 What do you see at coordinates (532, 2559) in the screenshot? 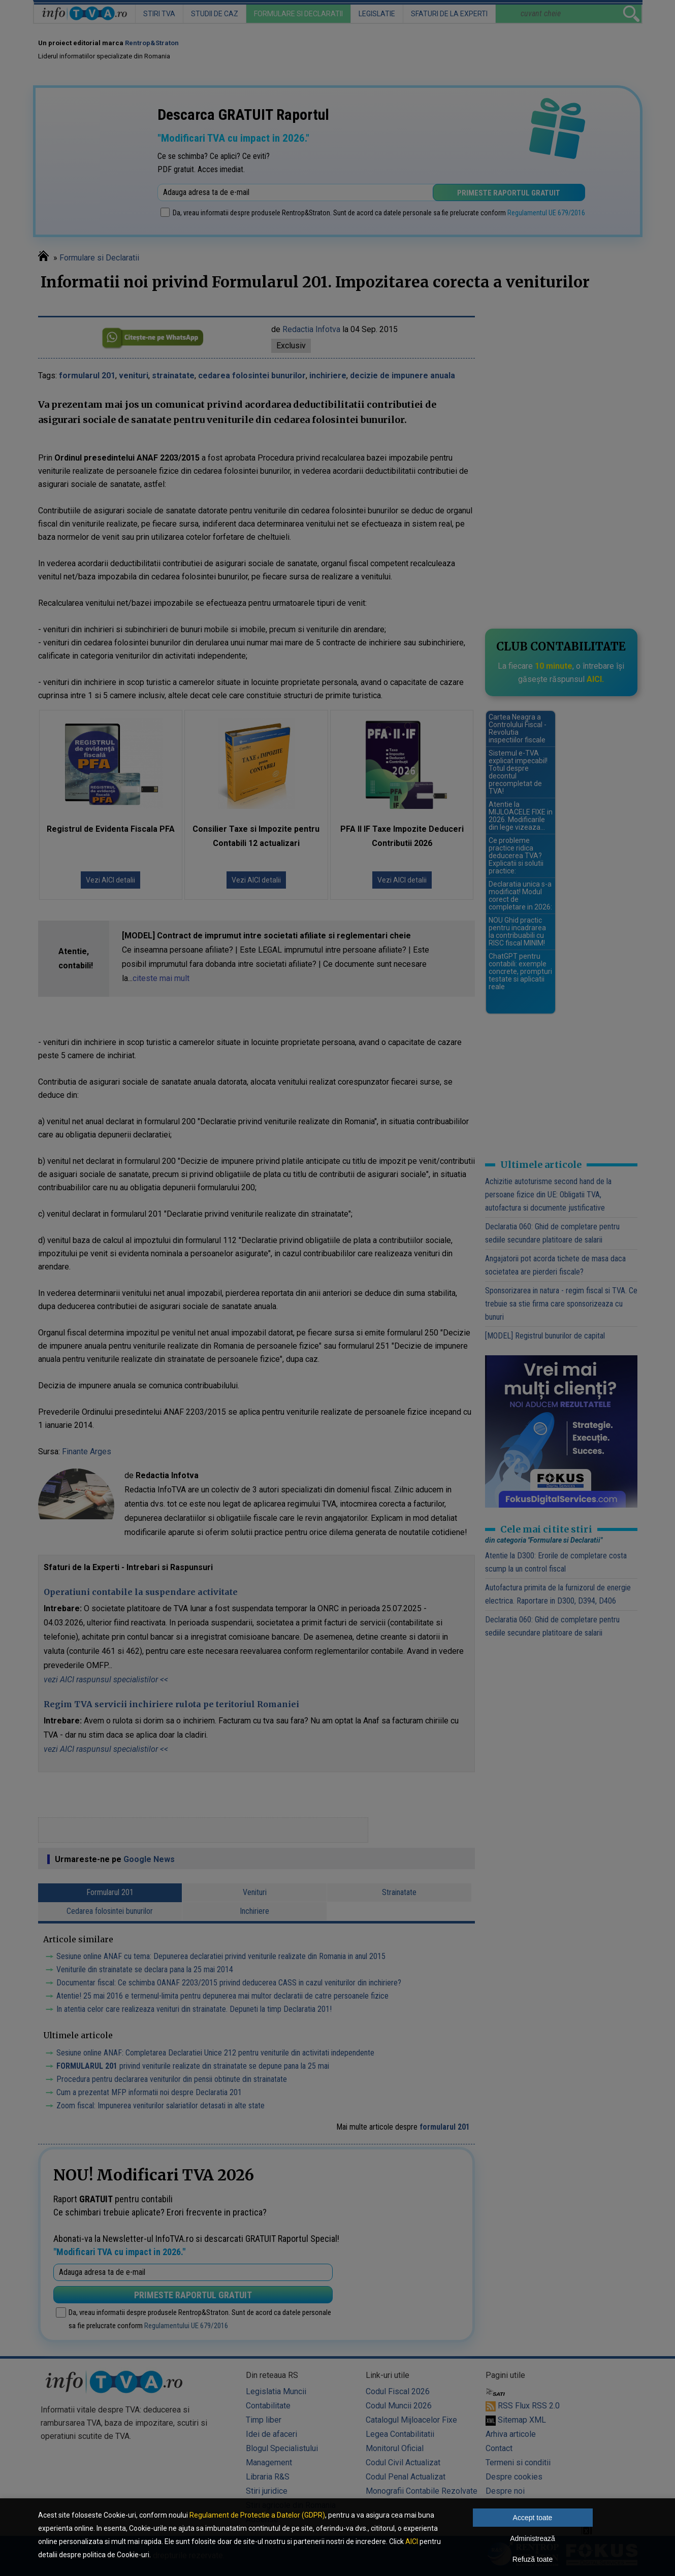
I see `Refuză toate` at bounding box center [532, 2559].